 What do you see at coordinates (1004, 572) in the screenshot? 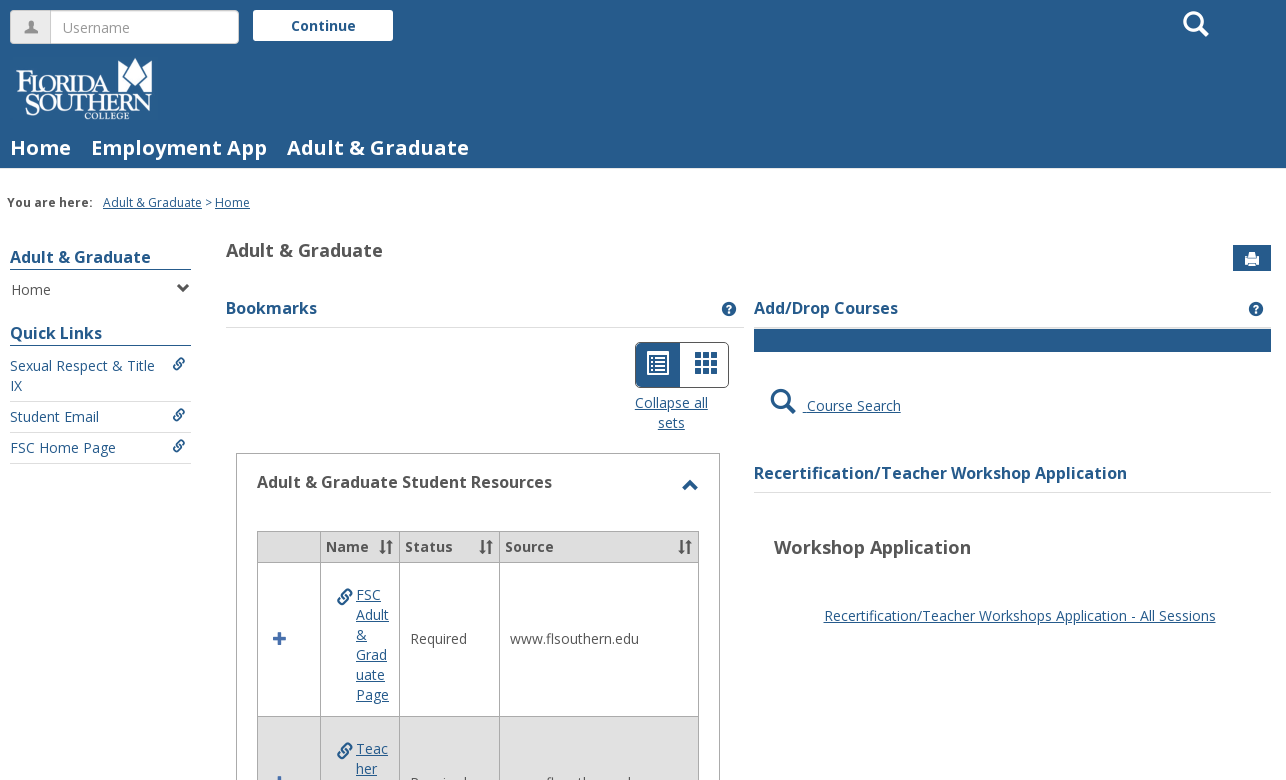
I see `play store download` at bounding box center [1004, 572].